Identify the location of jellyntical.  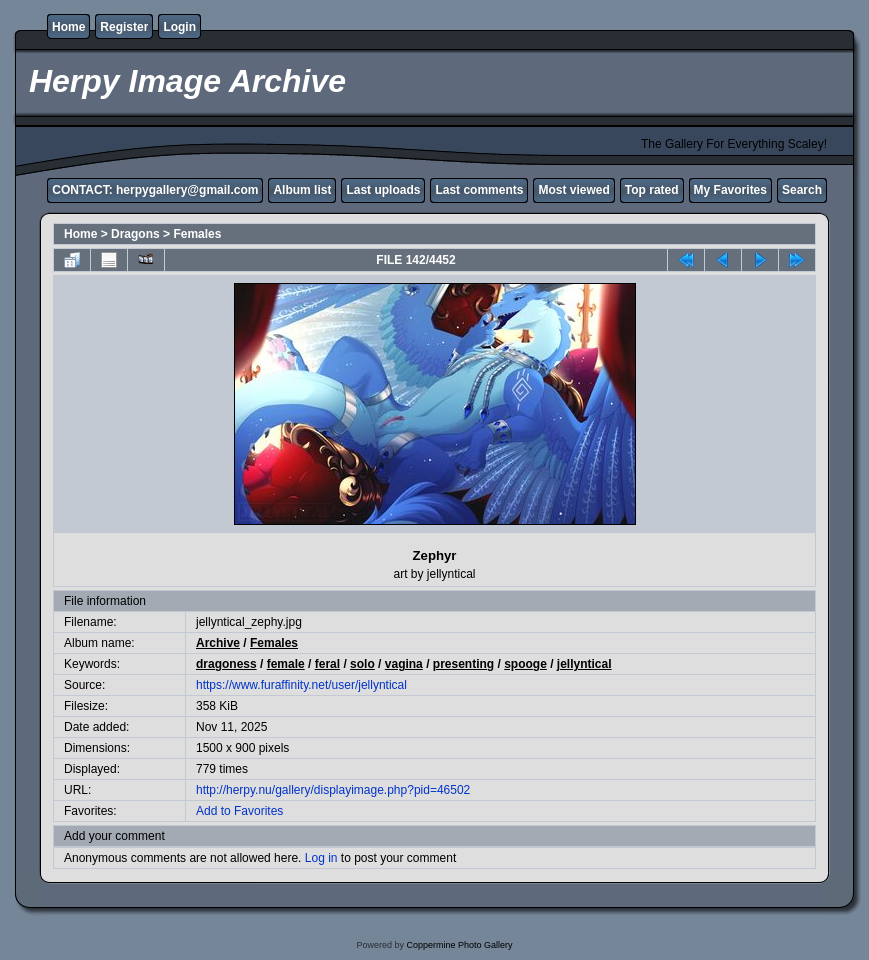
(584, 664).